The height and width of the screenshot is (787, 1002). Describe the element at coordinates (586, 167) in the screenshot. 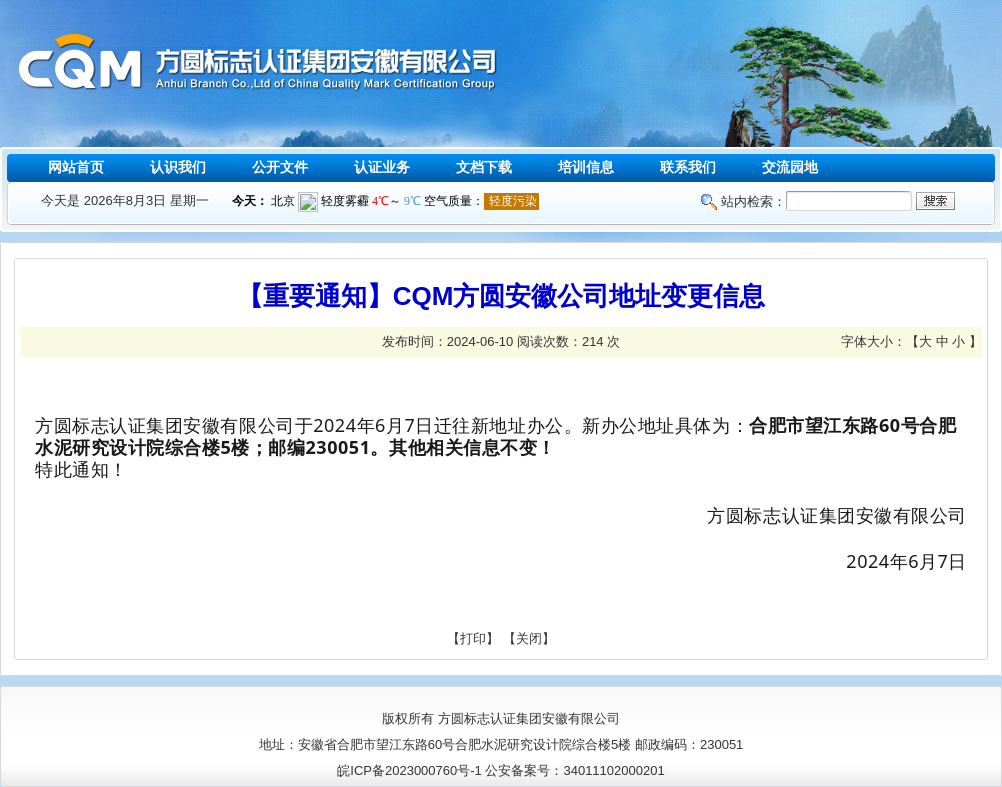

I see `培训信息` at that location.